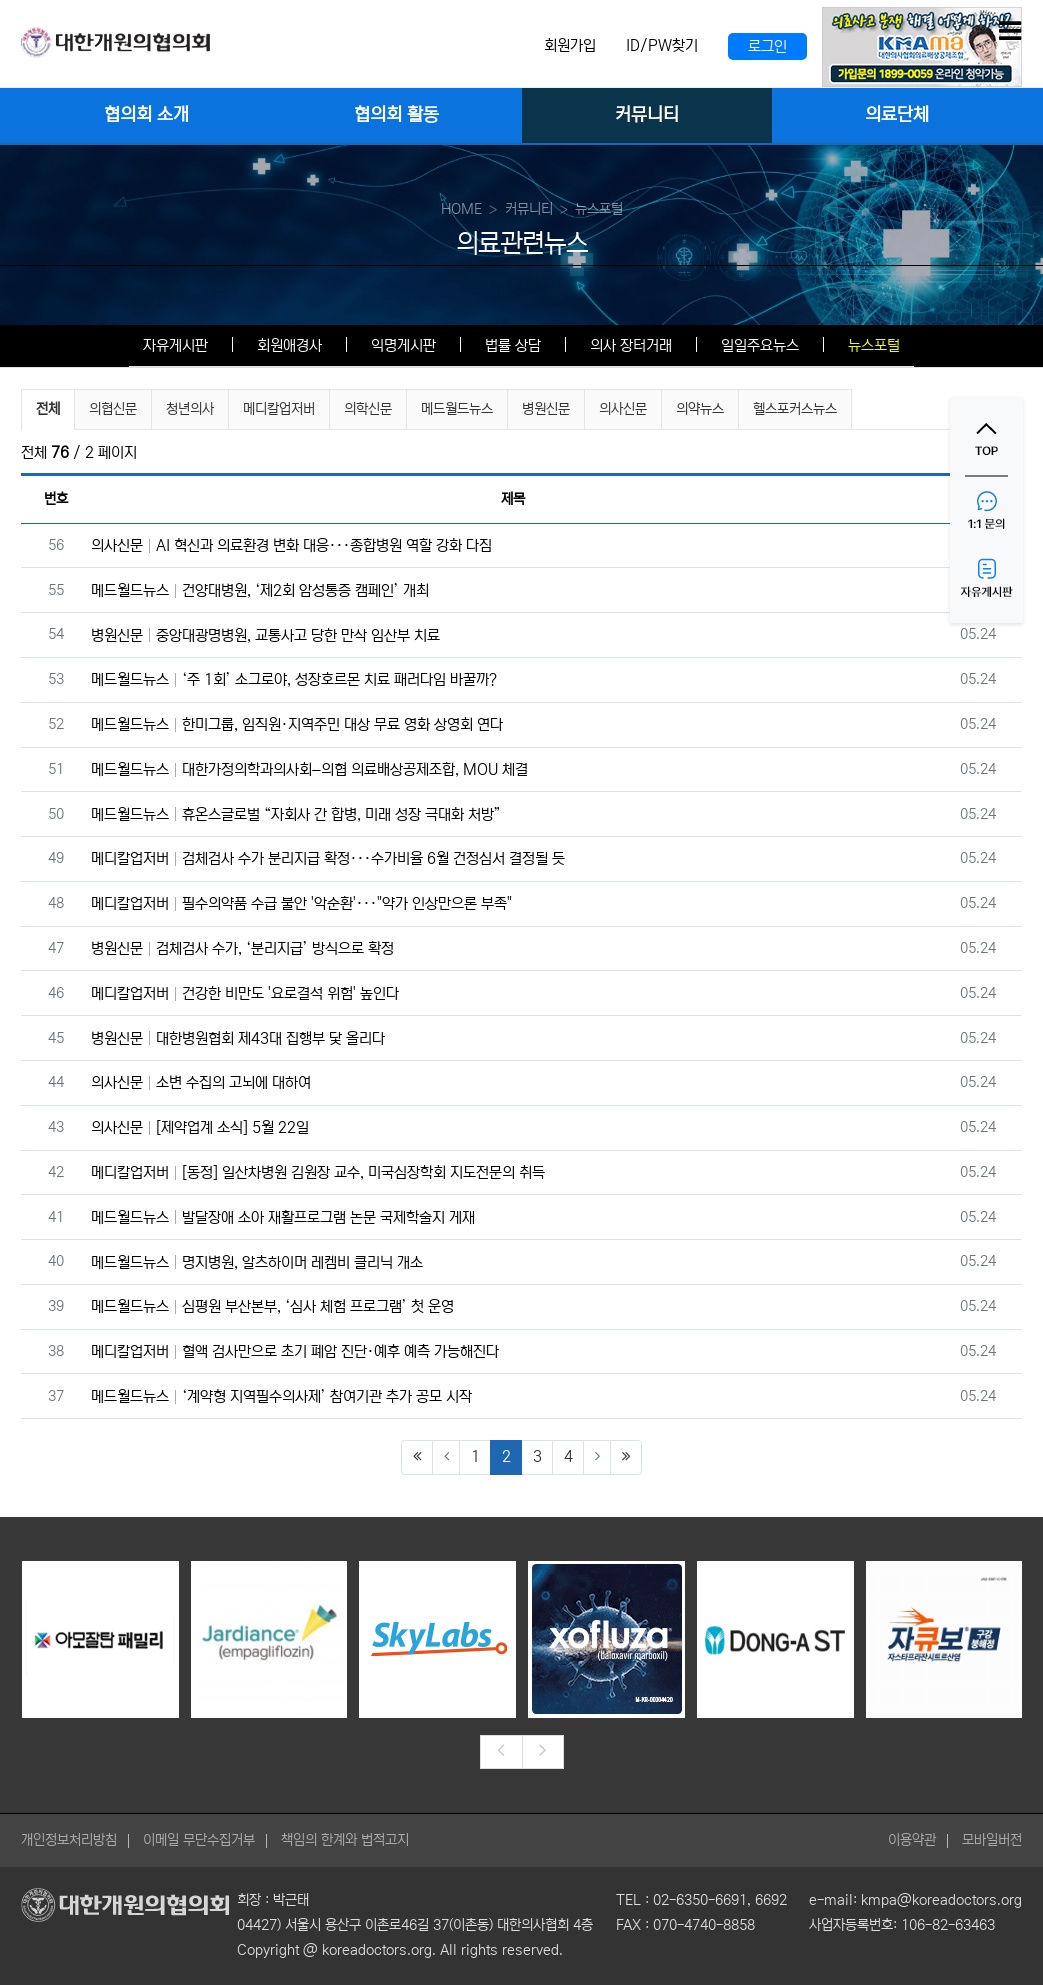 The image size is (1043, 1985). What do you see at coordinates (260, 590) in the screenshot?
I see `메드월드뉴스 건양대병원, ‘제2회 암성통증 캠페인’ 개최` at bounding box center [260, 590].